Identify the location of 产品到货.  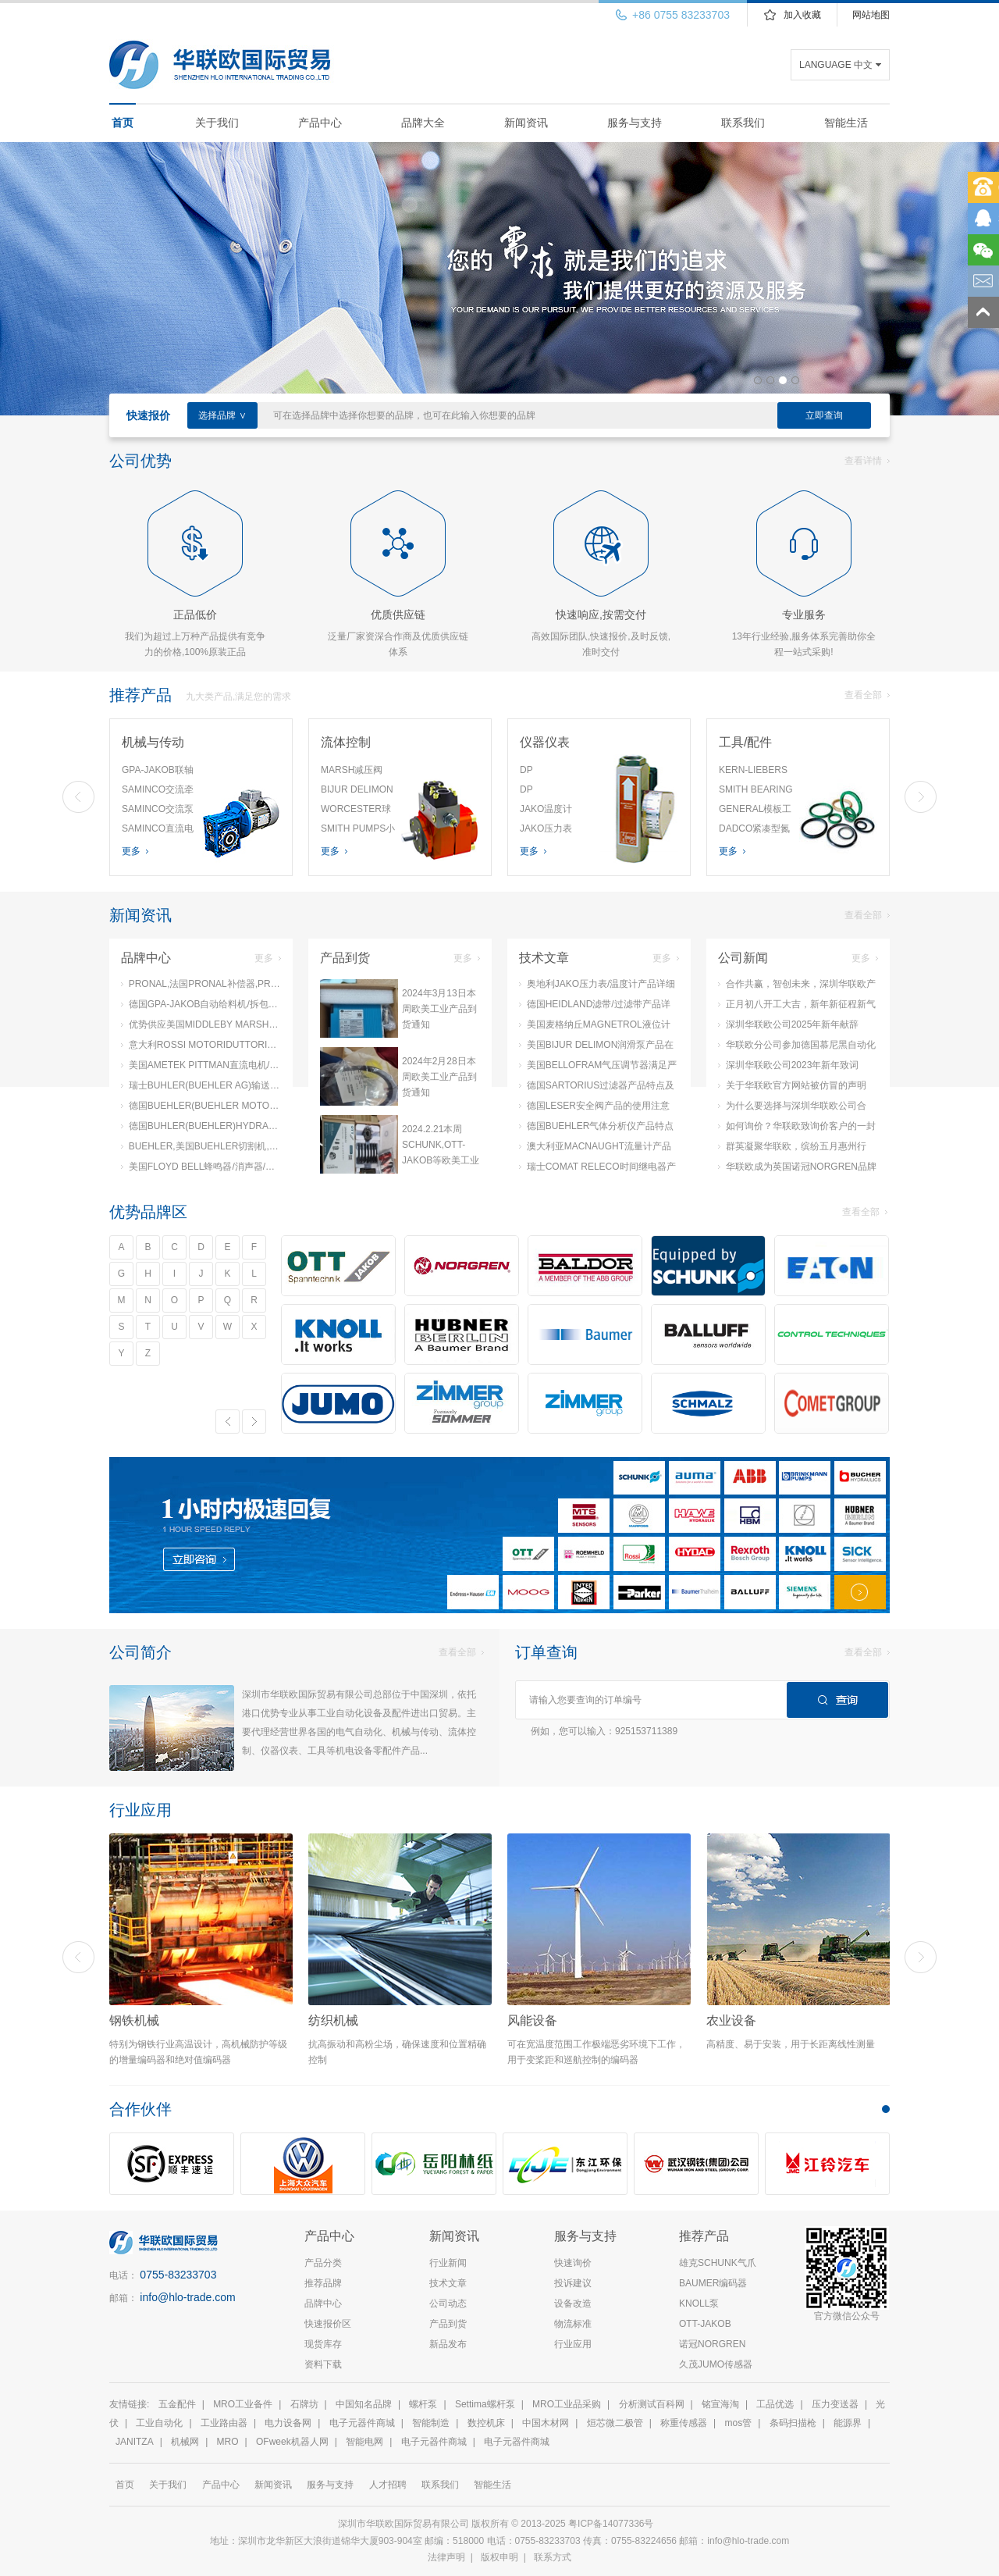
(448, 2323).